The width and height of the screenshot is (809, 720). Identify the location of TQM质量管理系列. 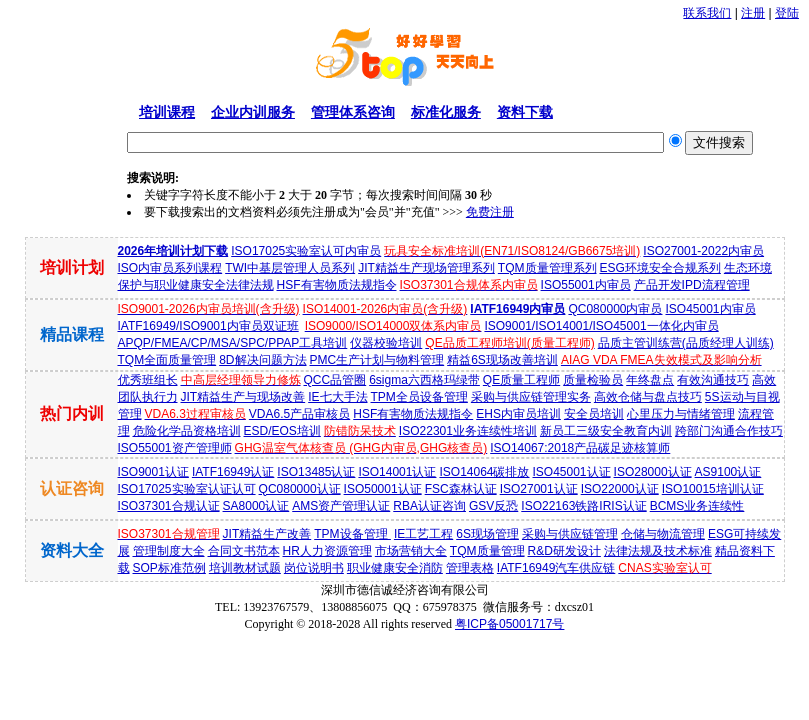
(547, 268).